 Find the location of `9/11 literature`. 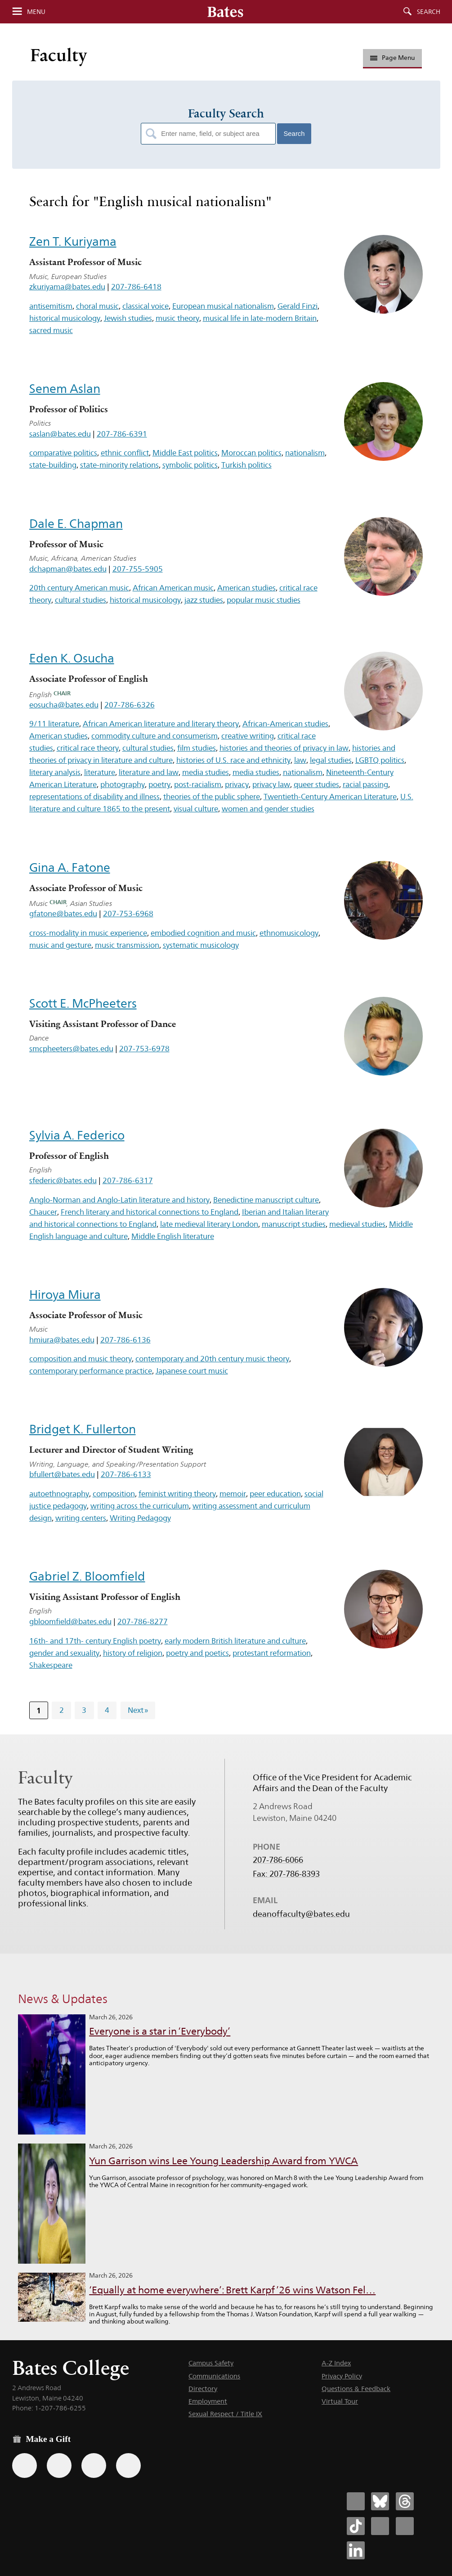

9/11 literature is located at coordinates (54, 723).